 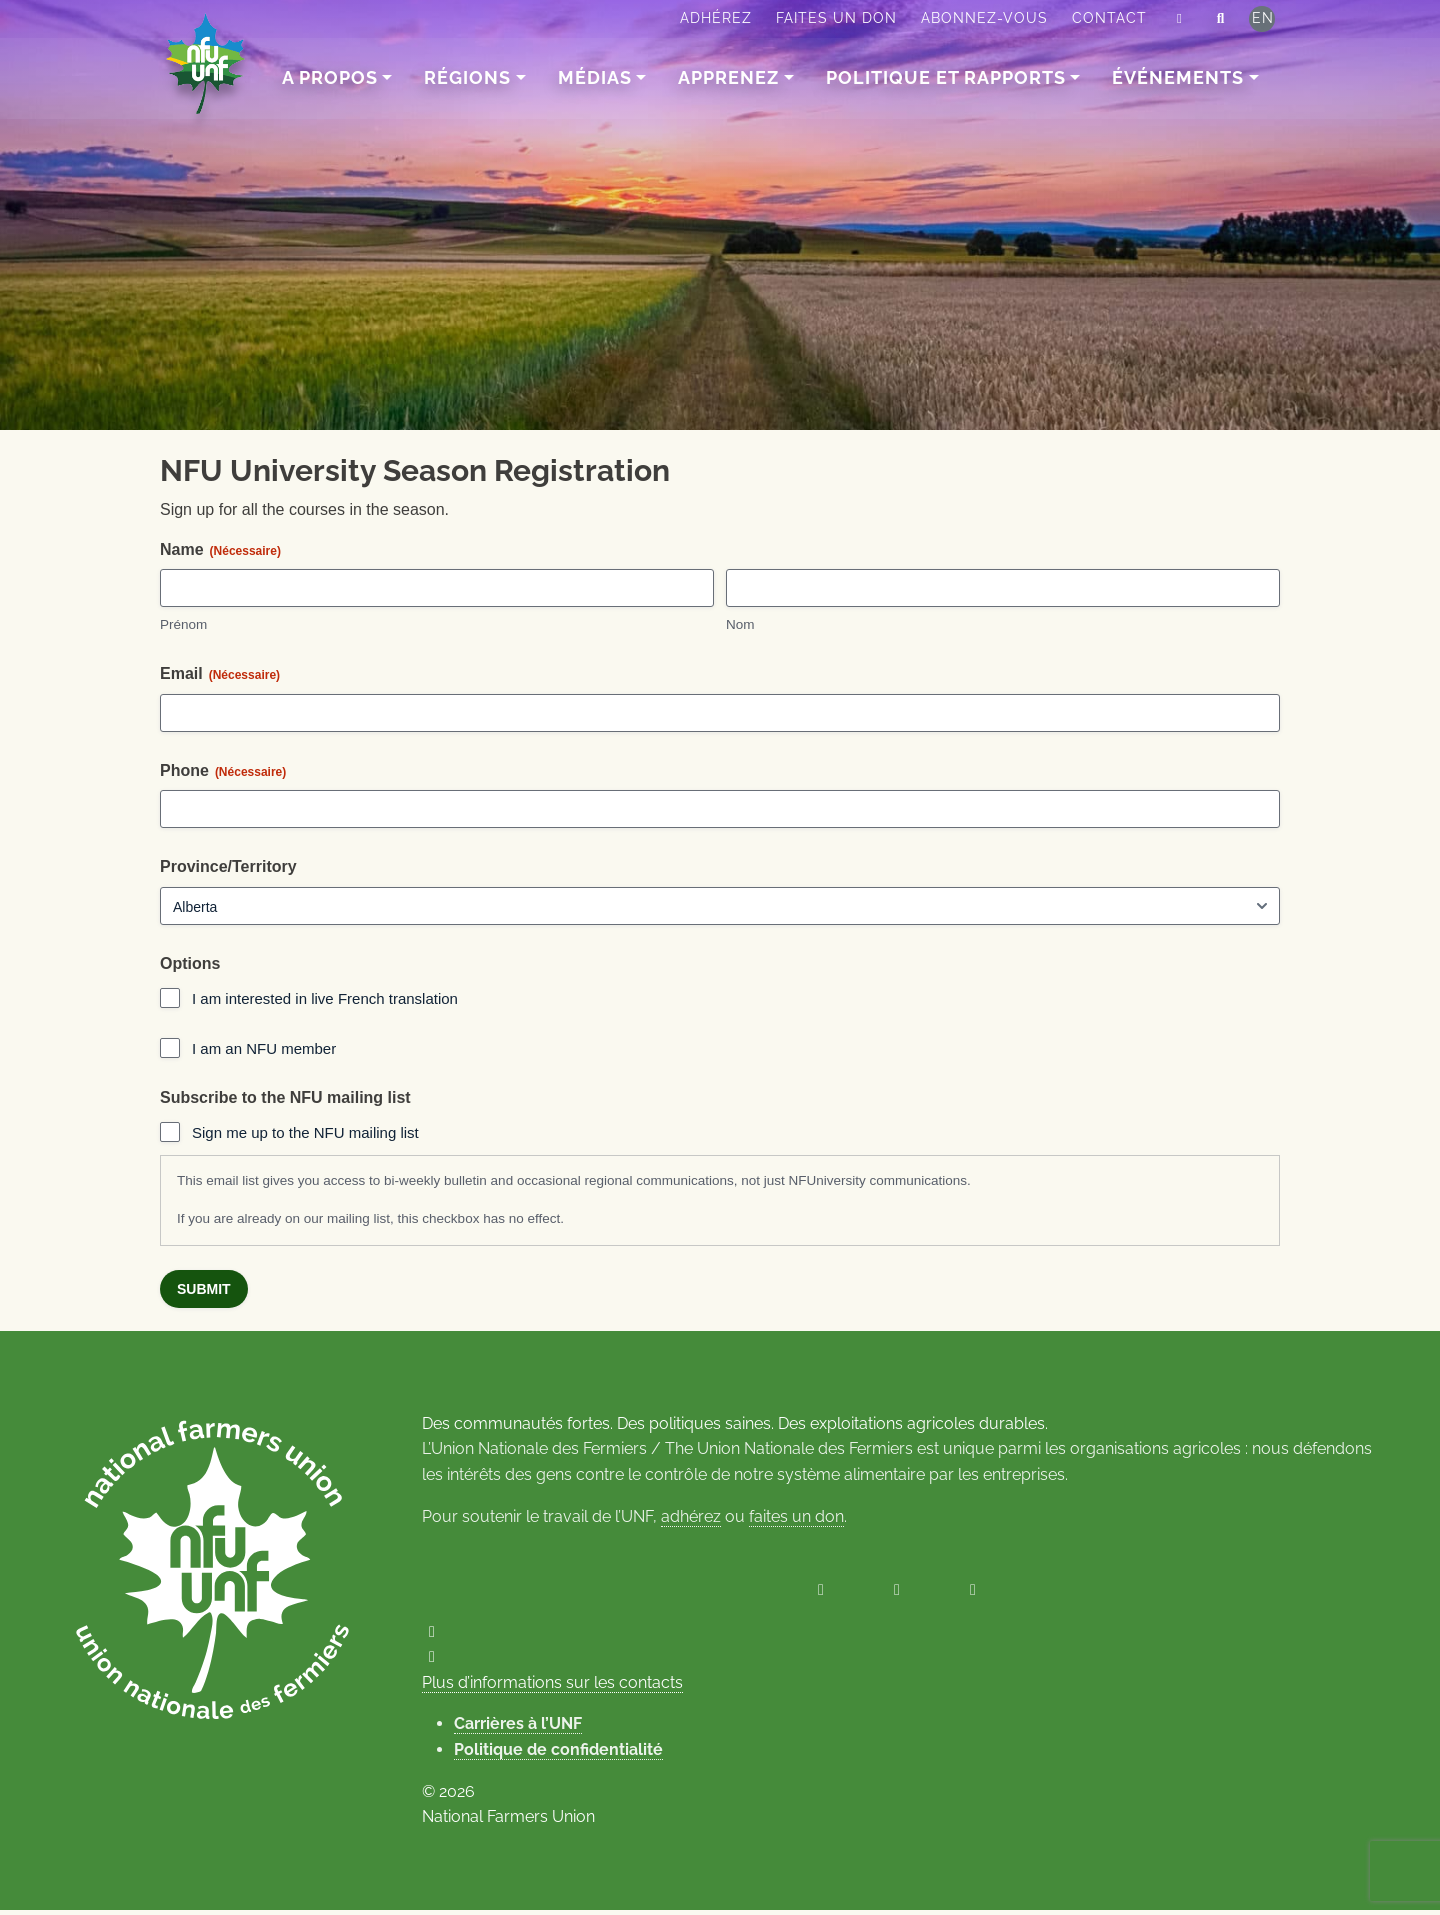 What do you see at coordinates (691, 1520) in the screenshot?
I see `adhérez` at bounding box center [691, 1520].